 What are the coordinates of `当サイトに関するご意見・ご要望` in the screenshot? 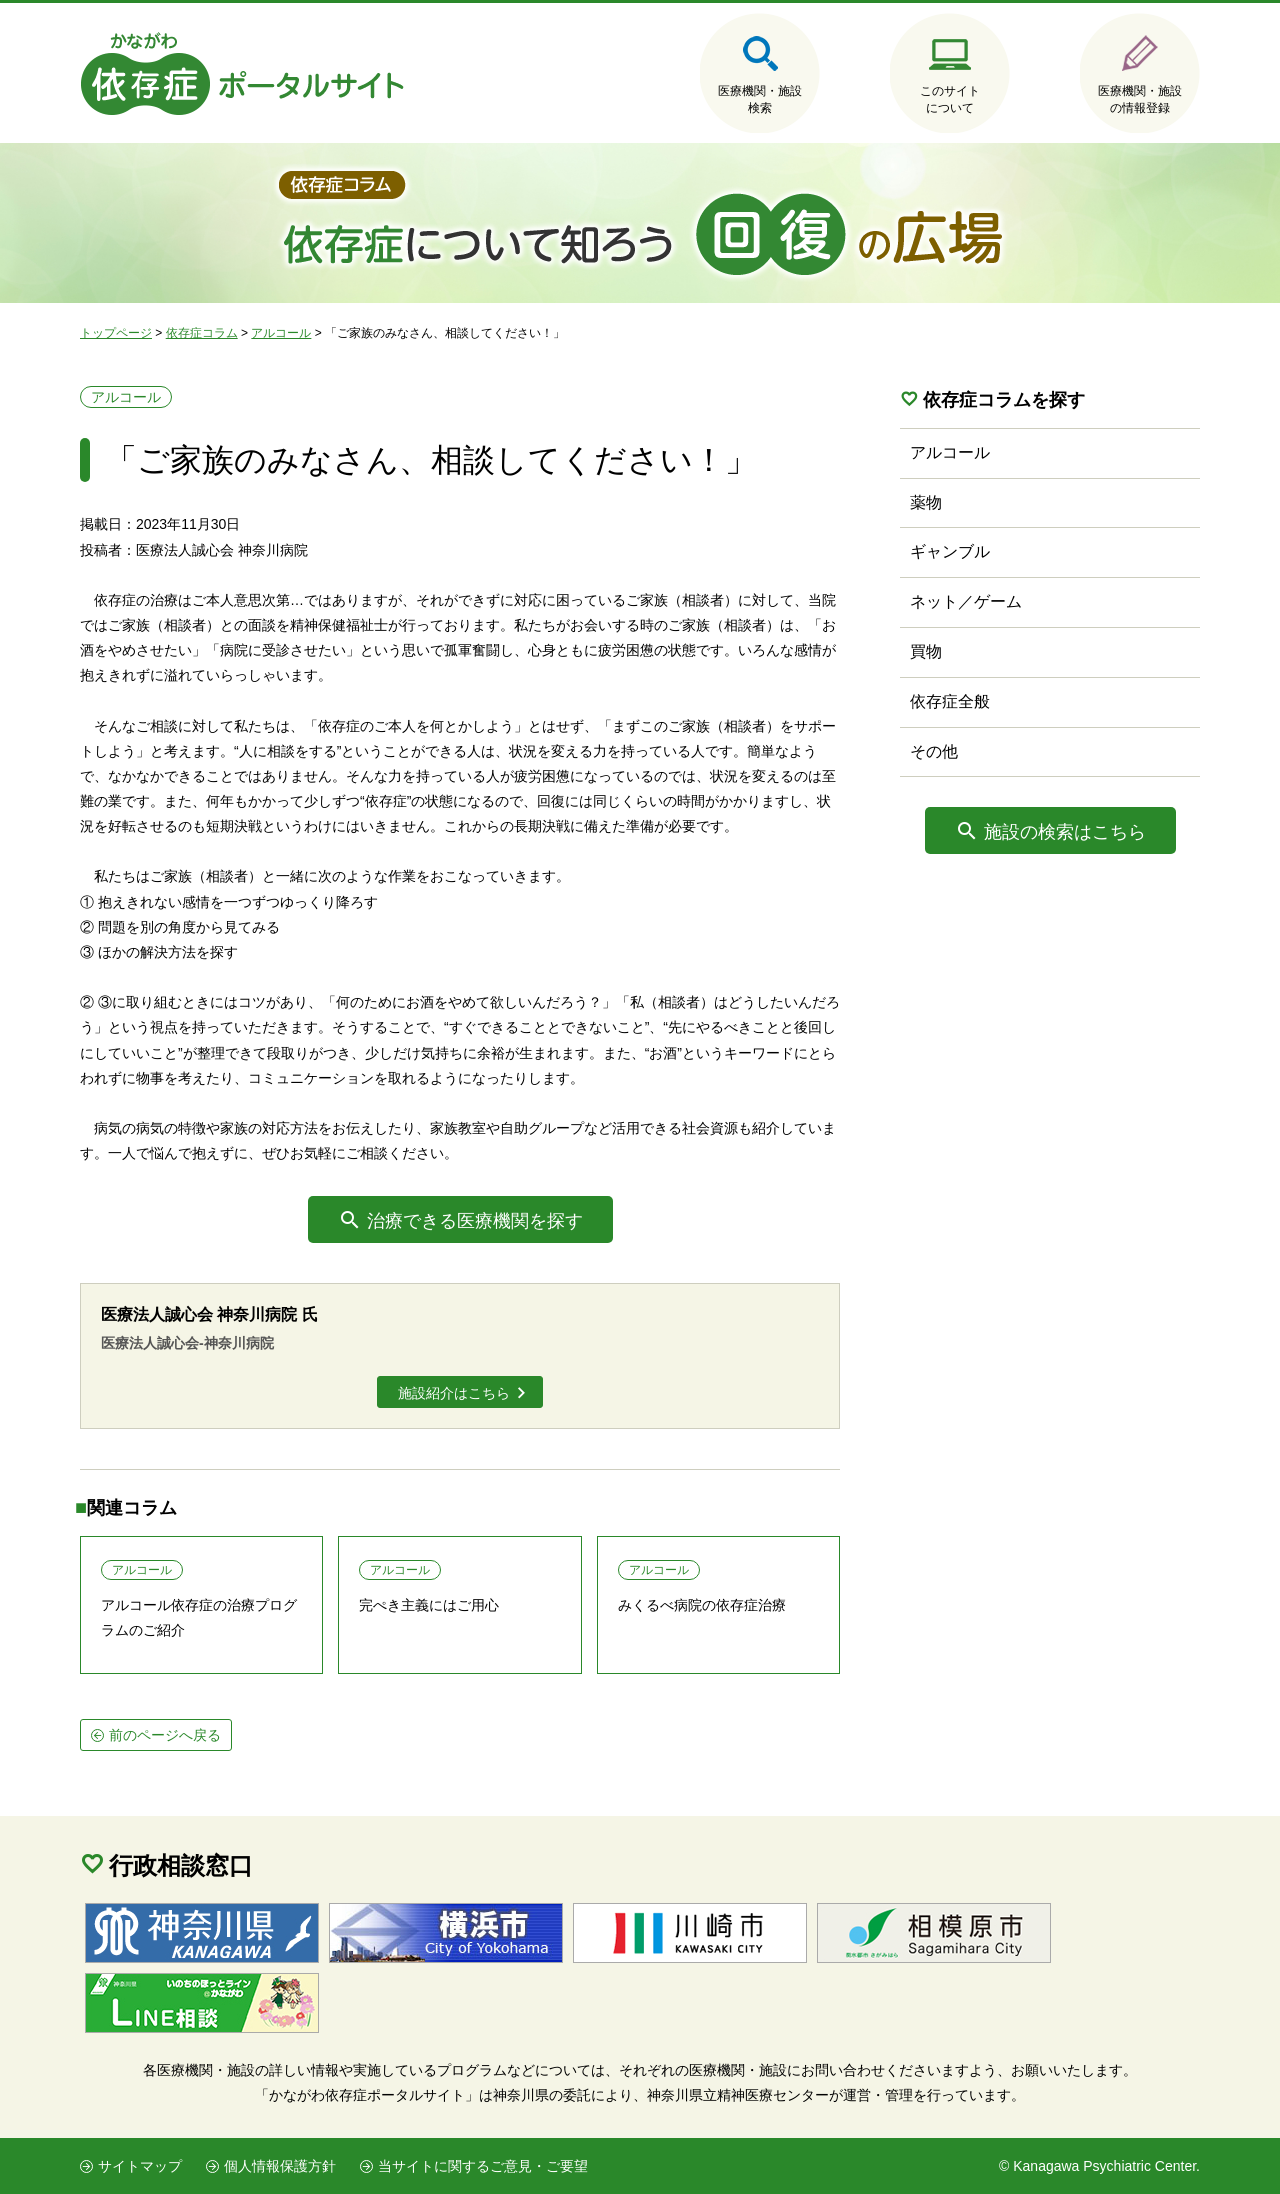 It's located at (483, 2166).